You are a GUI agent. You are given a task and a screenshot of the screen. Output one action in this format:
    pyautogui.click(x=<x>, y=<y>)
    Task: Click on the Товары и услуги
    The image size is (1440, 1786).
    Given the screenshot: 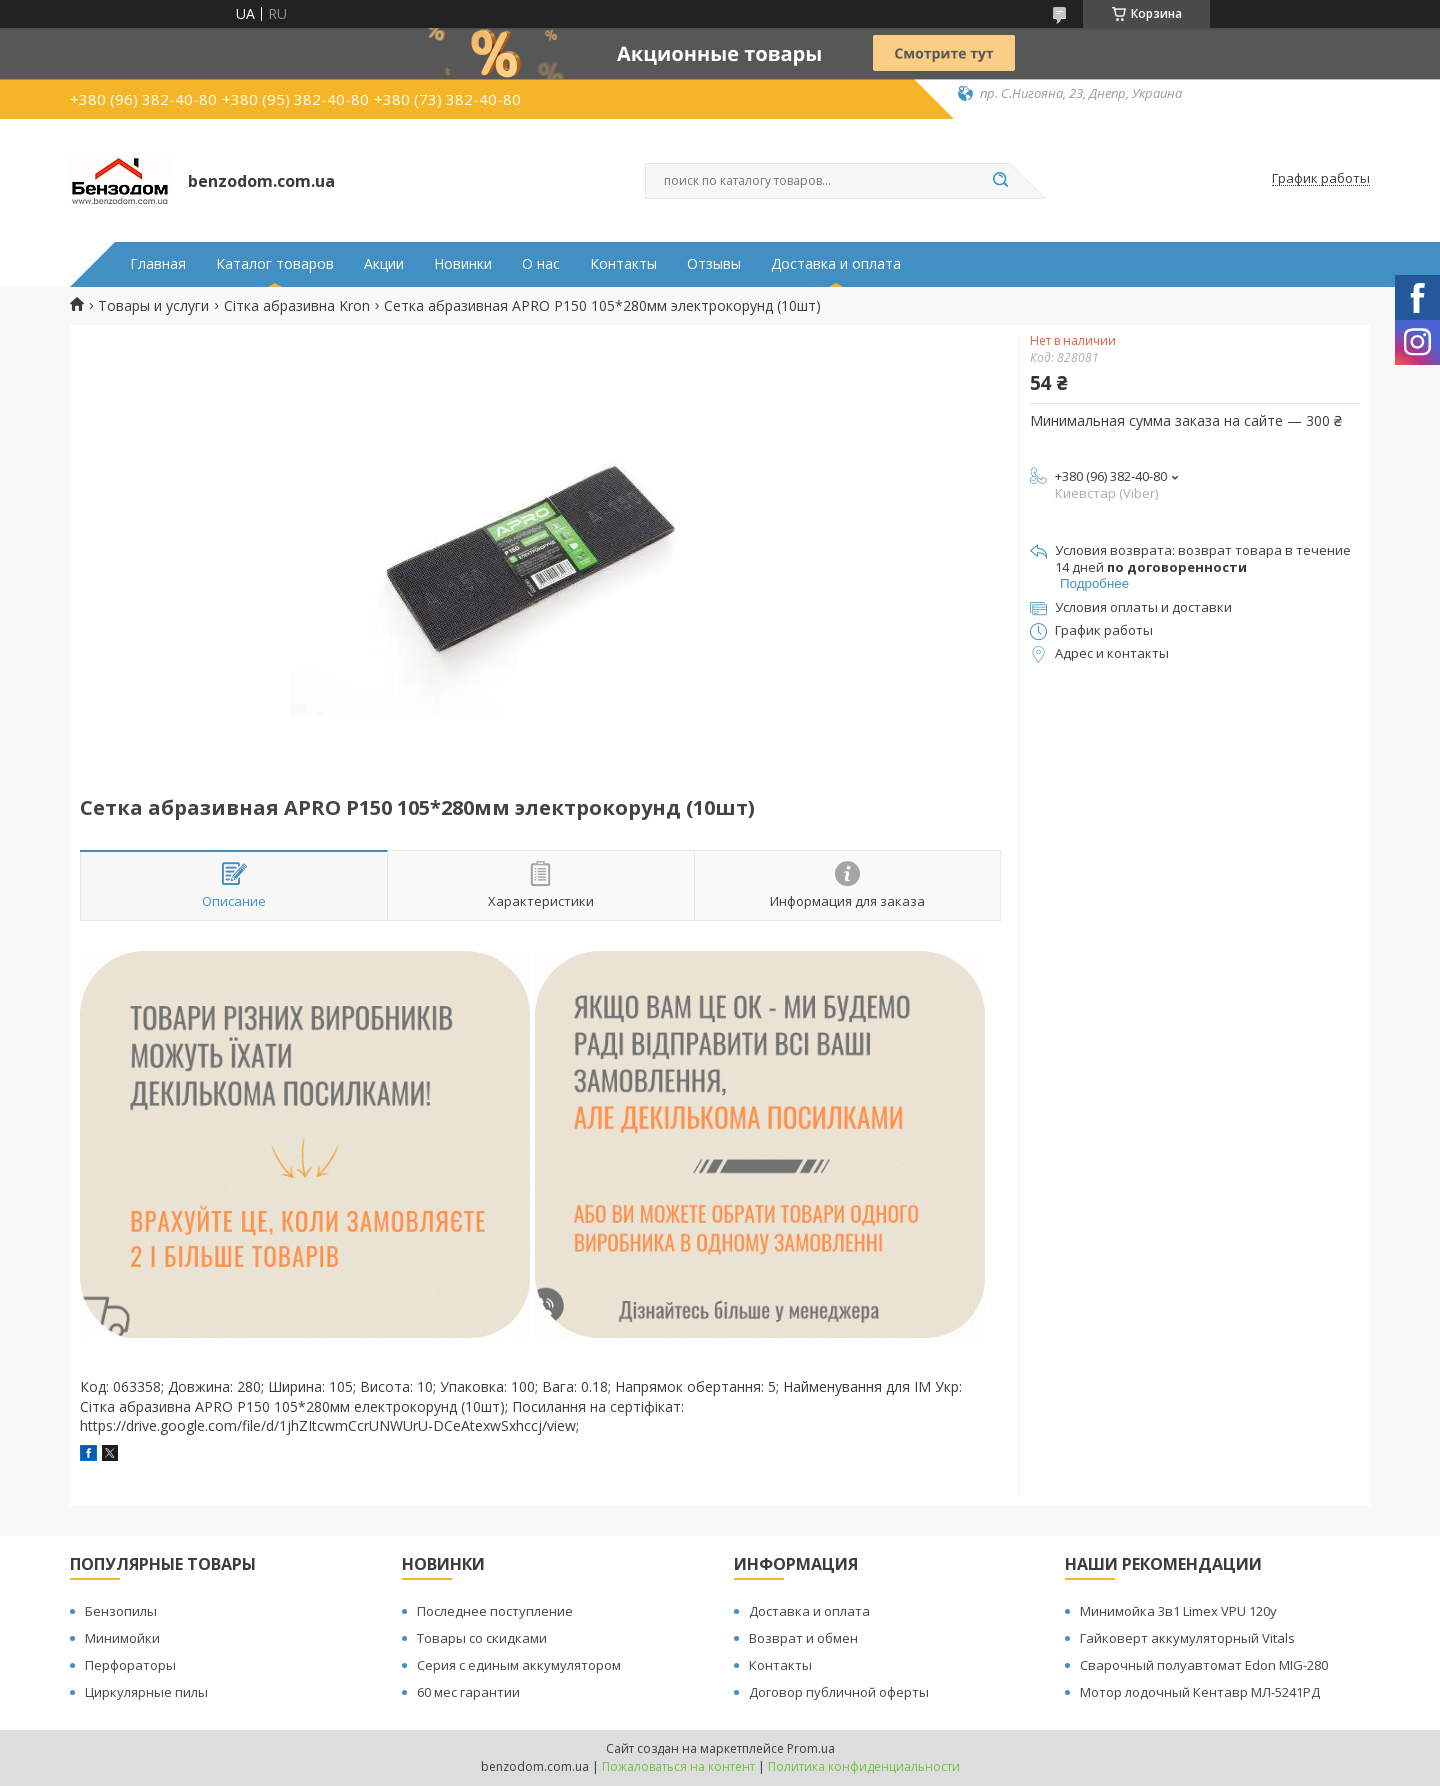 What is the action you would take?
    pyautogui.click(x=153, y=306)
    